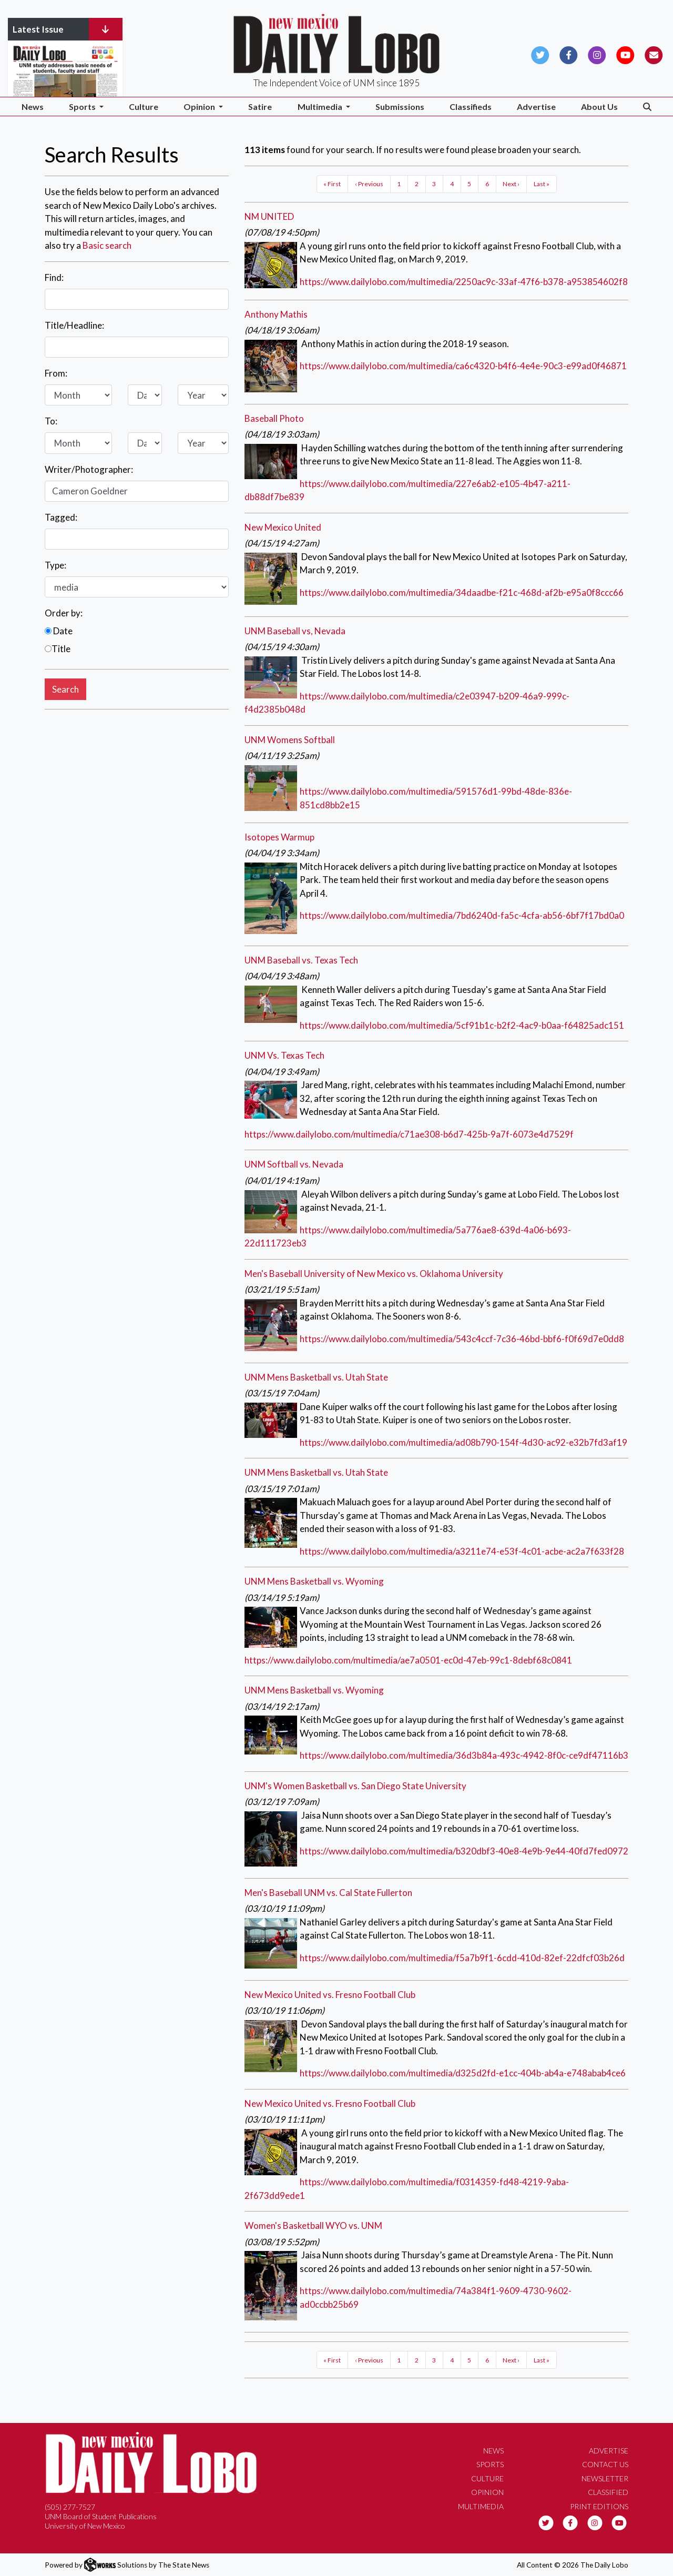 This screenshot has width=673, height=2576. Describe the element at coordinates (274, 418) in the screenshot. I see `Baseball Photo` at that location.